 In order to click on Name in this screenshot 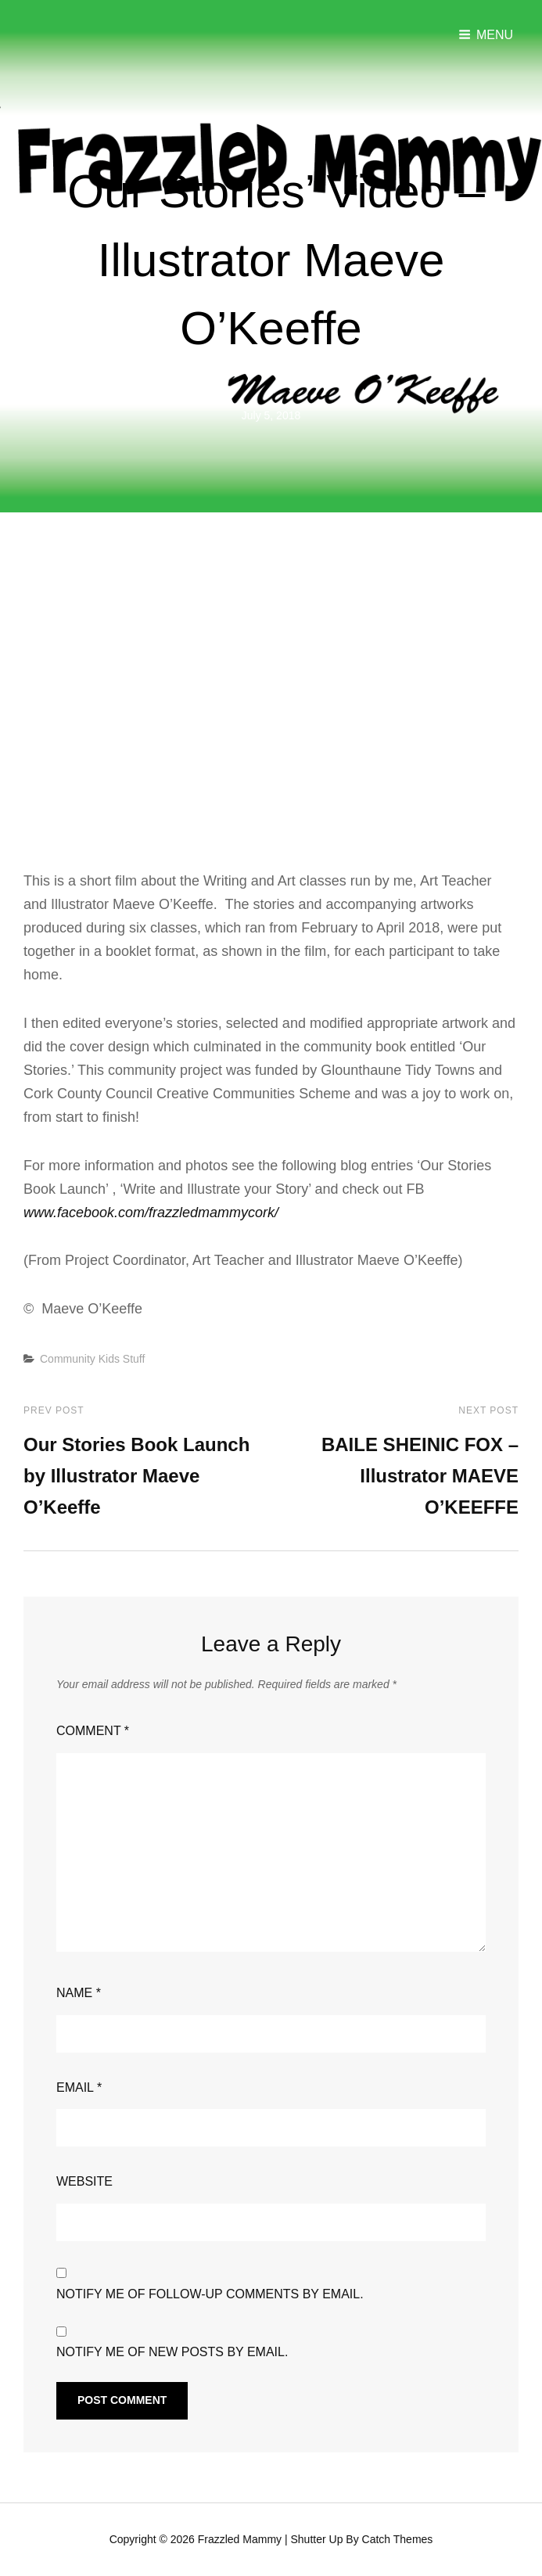, I will do `click(78, 1992)`.